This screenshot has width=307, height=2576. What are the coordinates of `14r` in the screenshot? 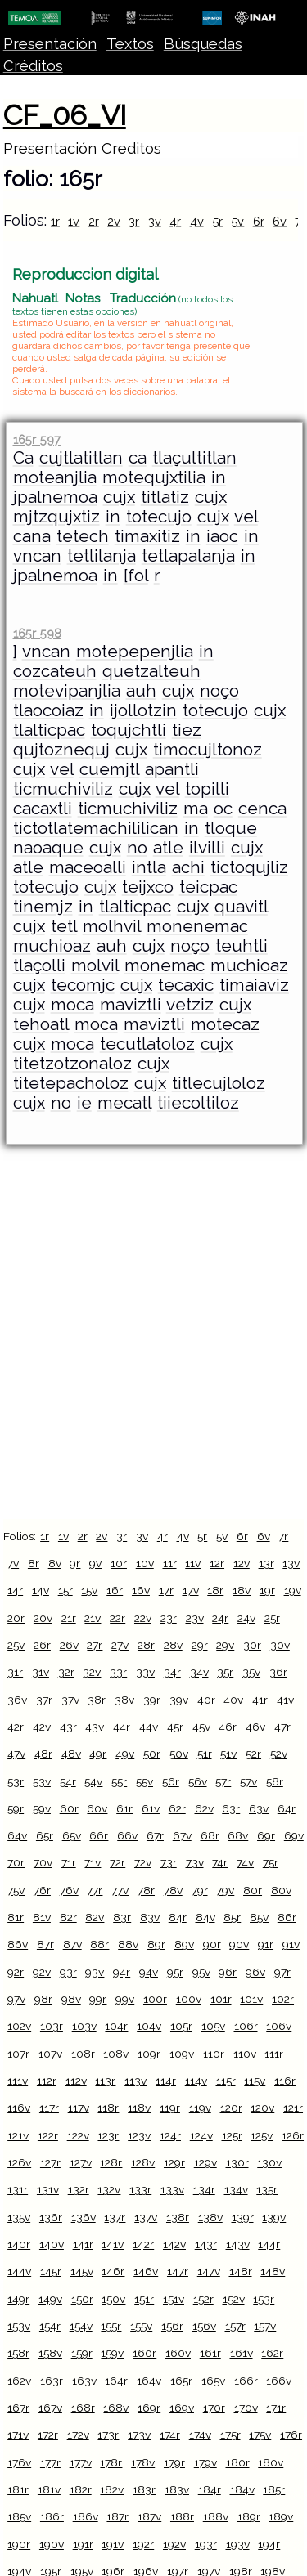 It's located at (15, 1590).